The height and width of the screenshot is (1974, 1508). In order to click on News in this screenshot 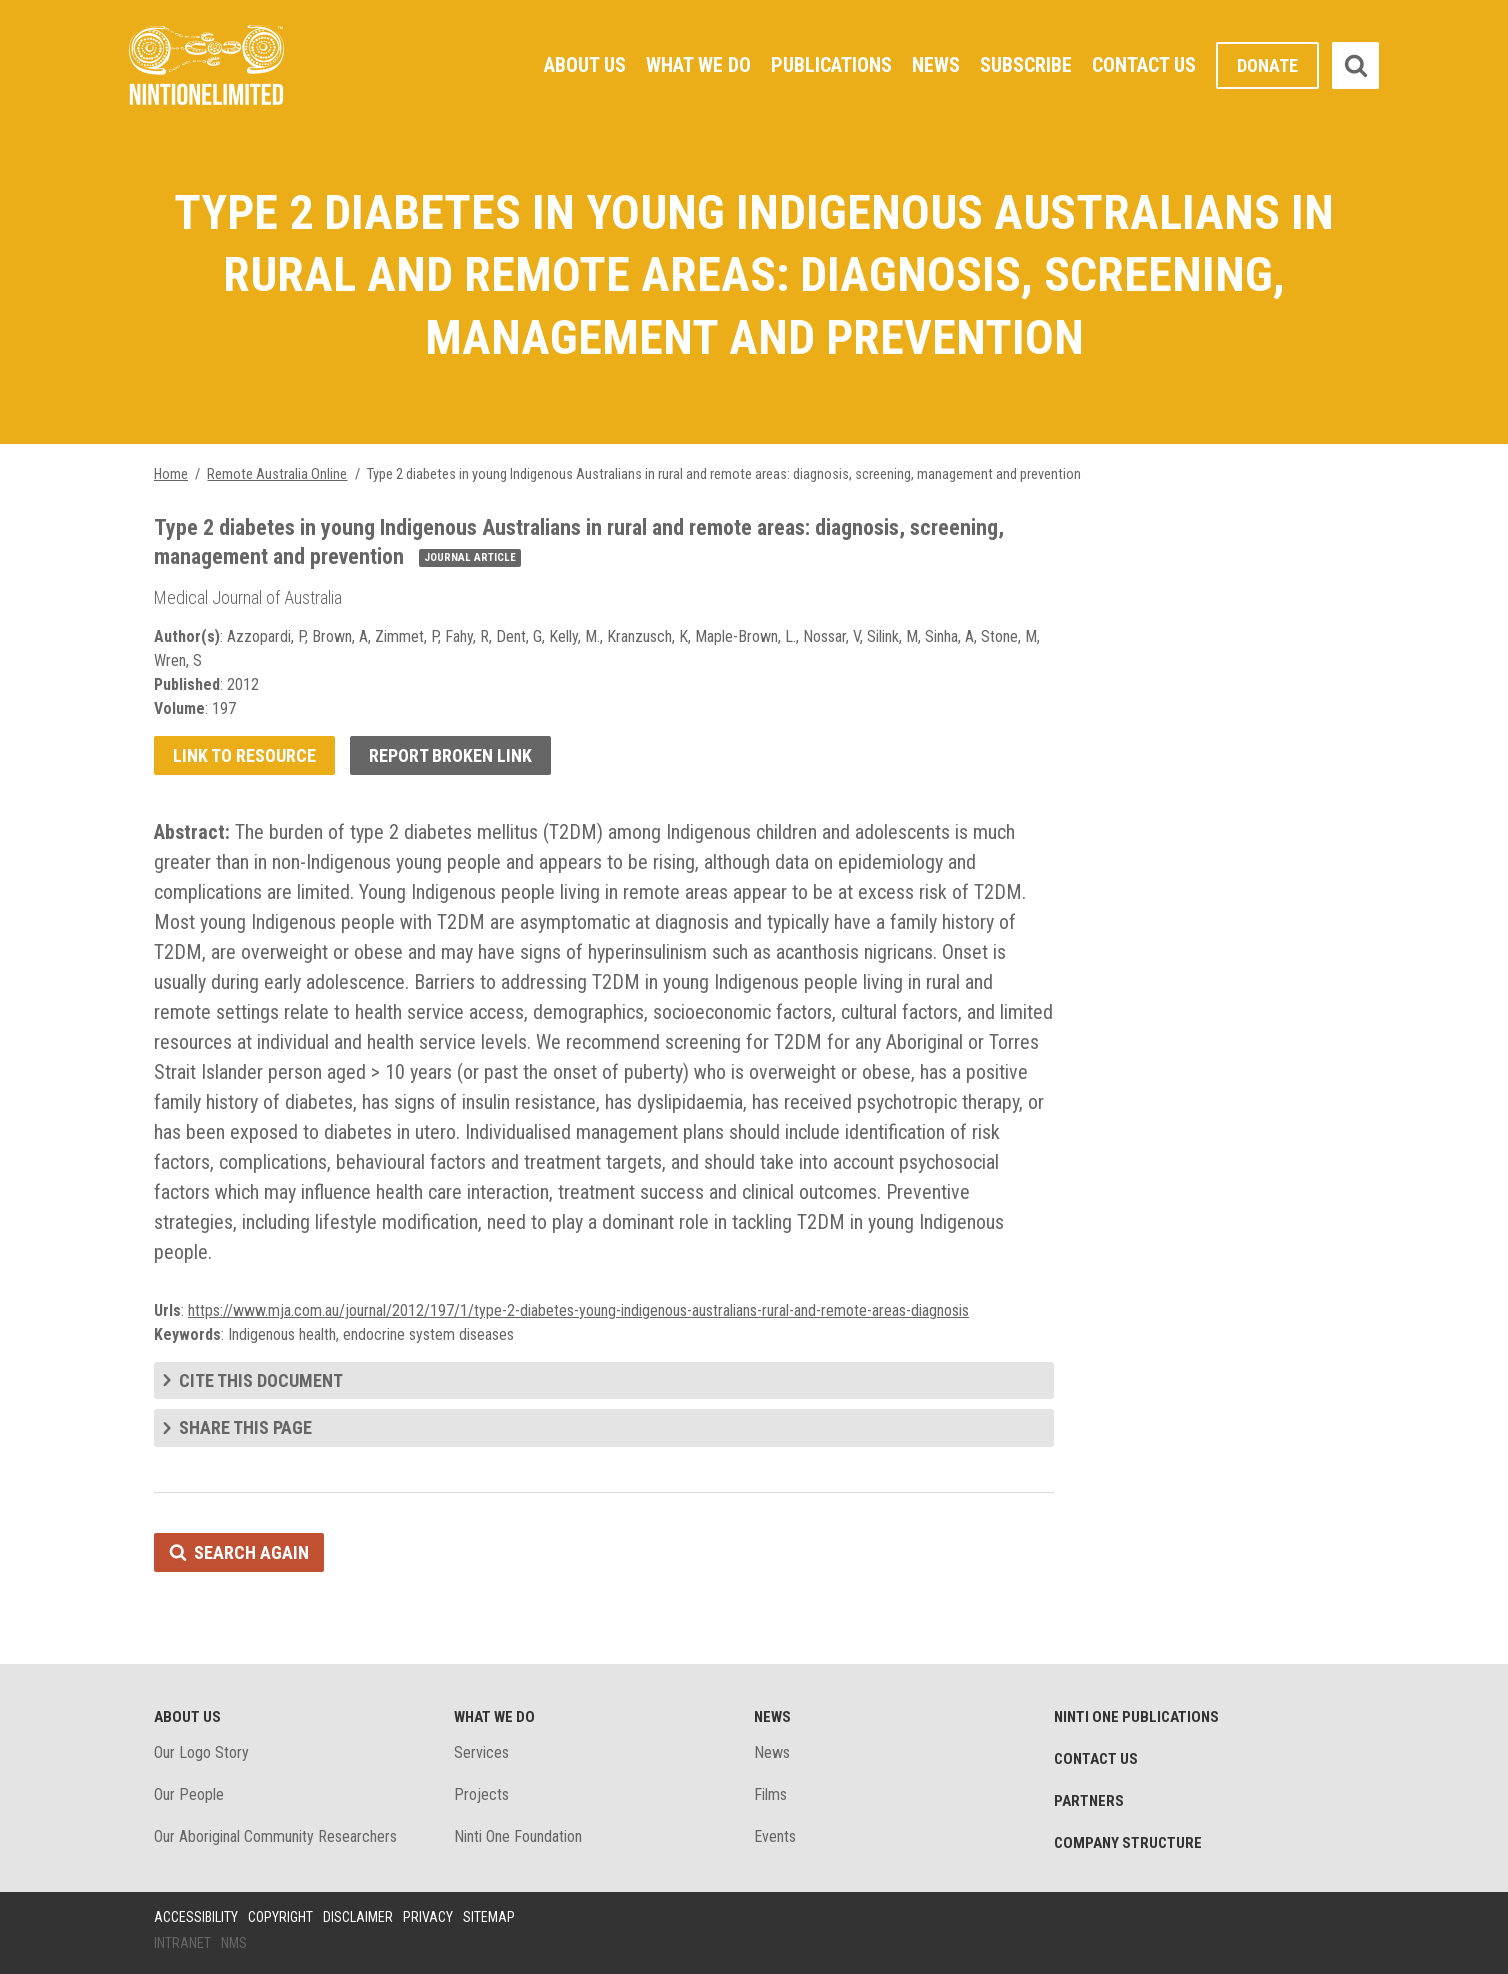, I will do `click(936, 65)`.